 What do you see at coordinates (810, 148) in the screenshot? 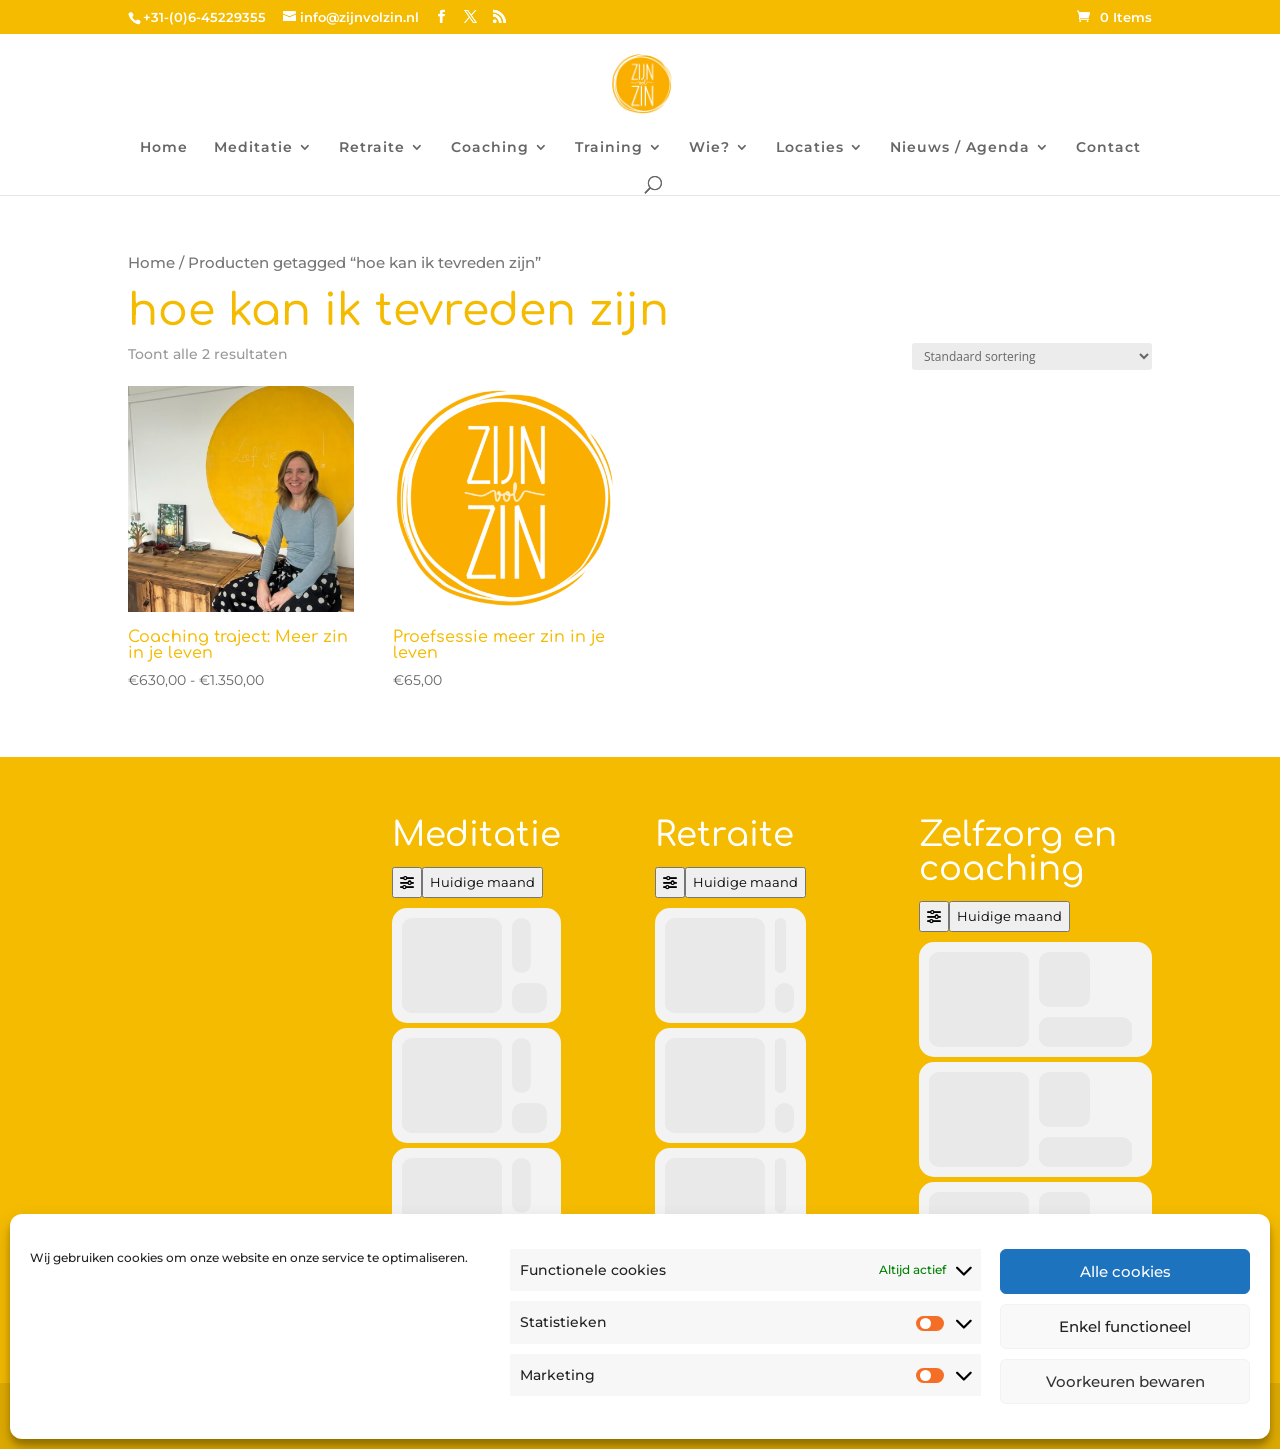
I see `Locaties` at bounding box center [810, 148].